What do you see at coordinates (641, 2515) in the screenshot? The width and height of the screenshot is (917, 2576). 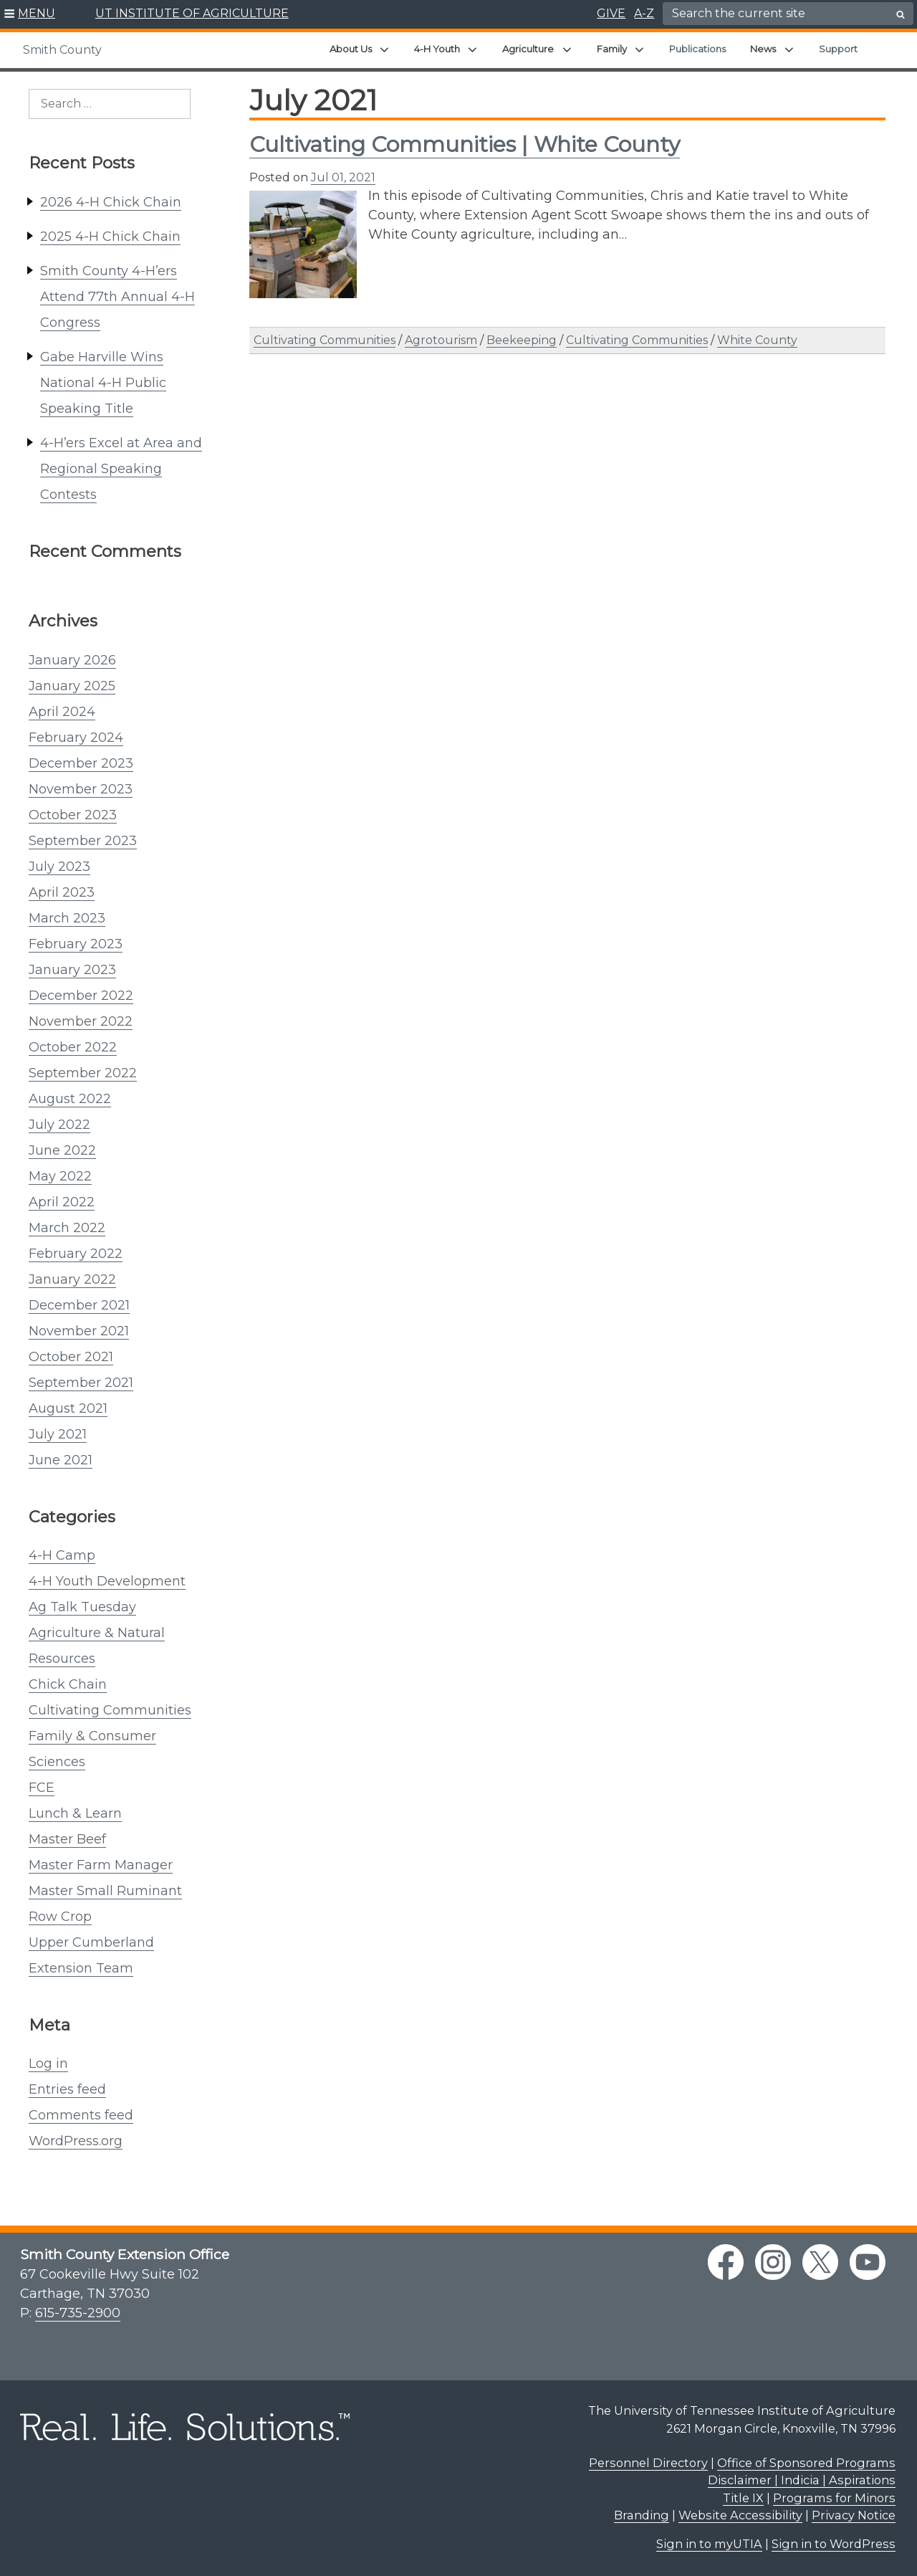 I see `Branding` at bounding box center [641, 2515].